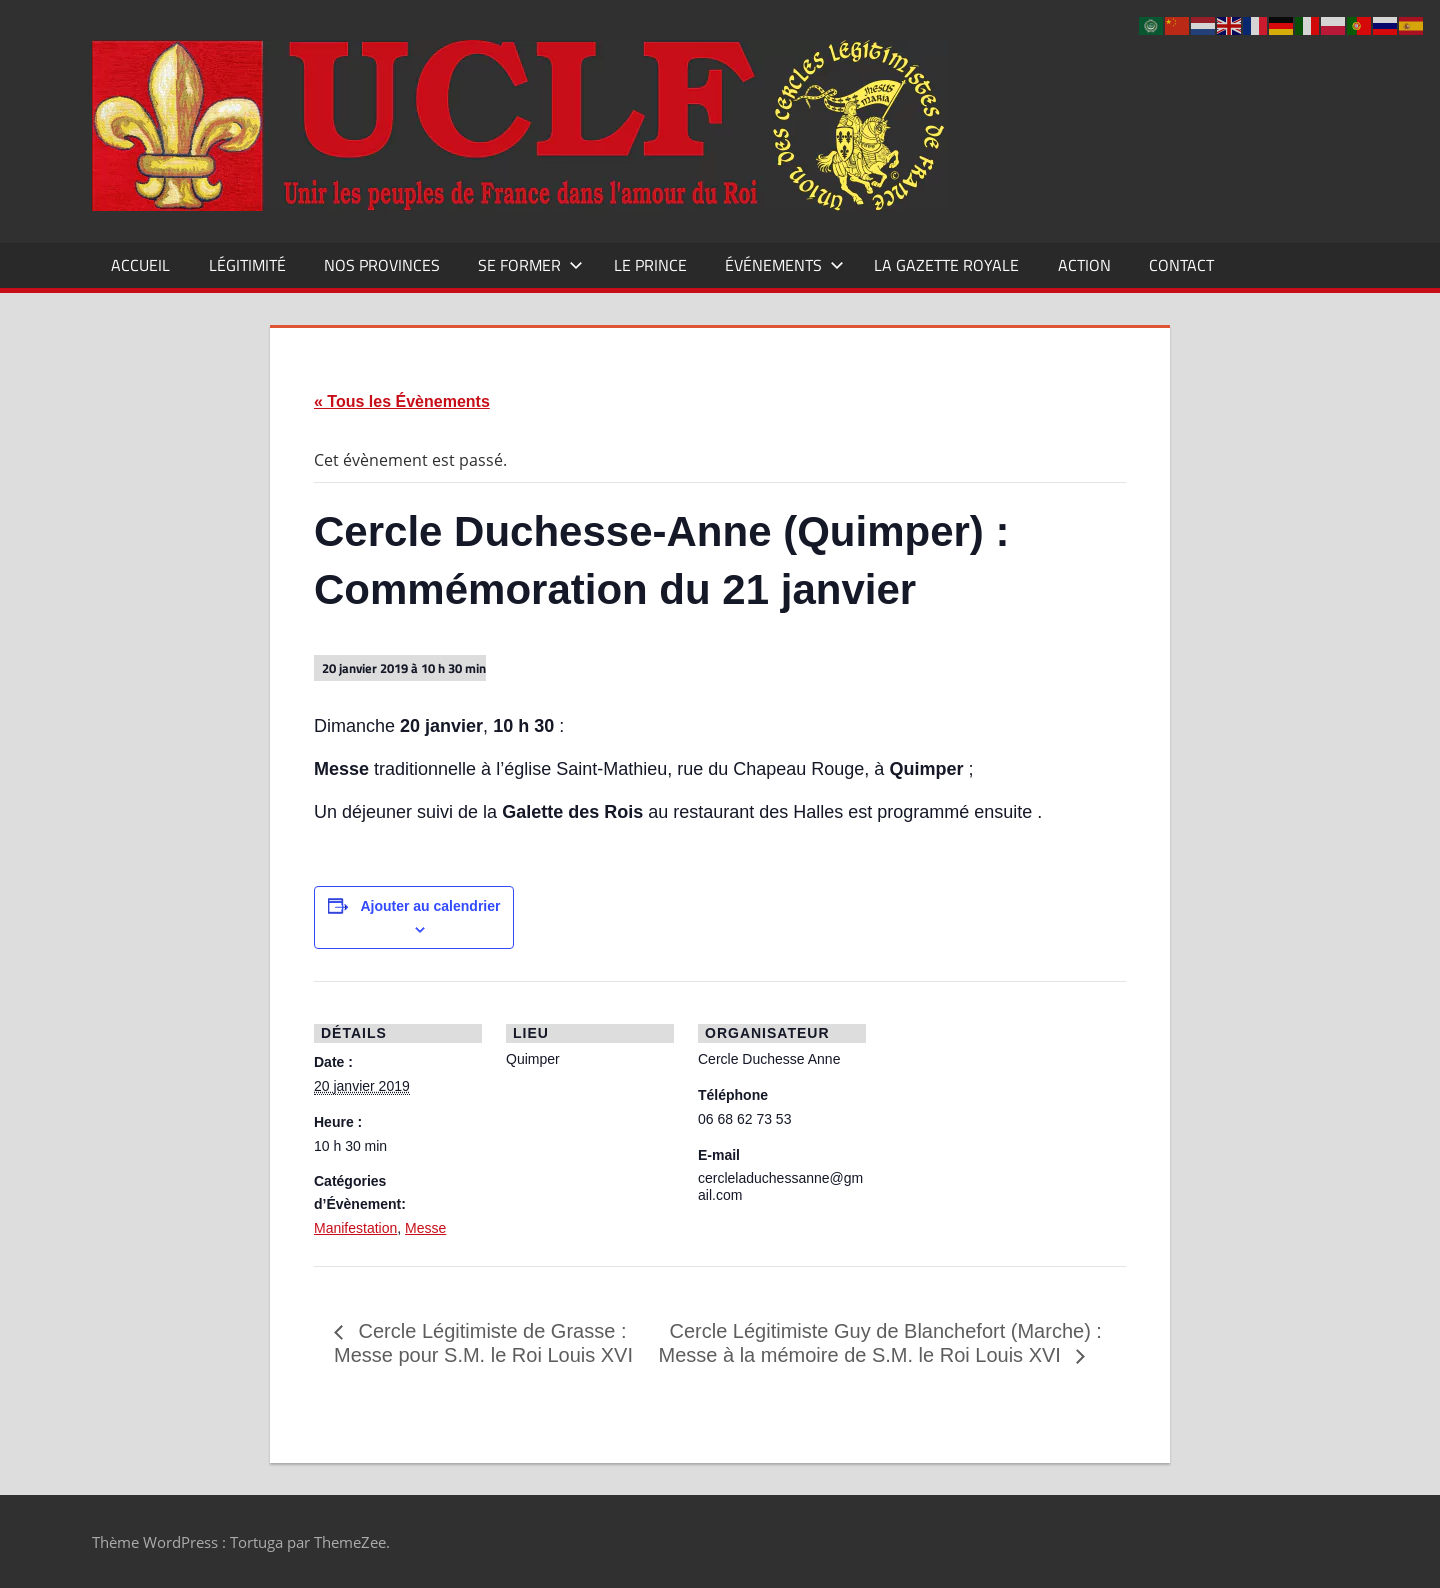  I want to click on « Tous les Évènements, so click(402, 401).